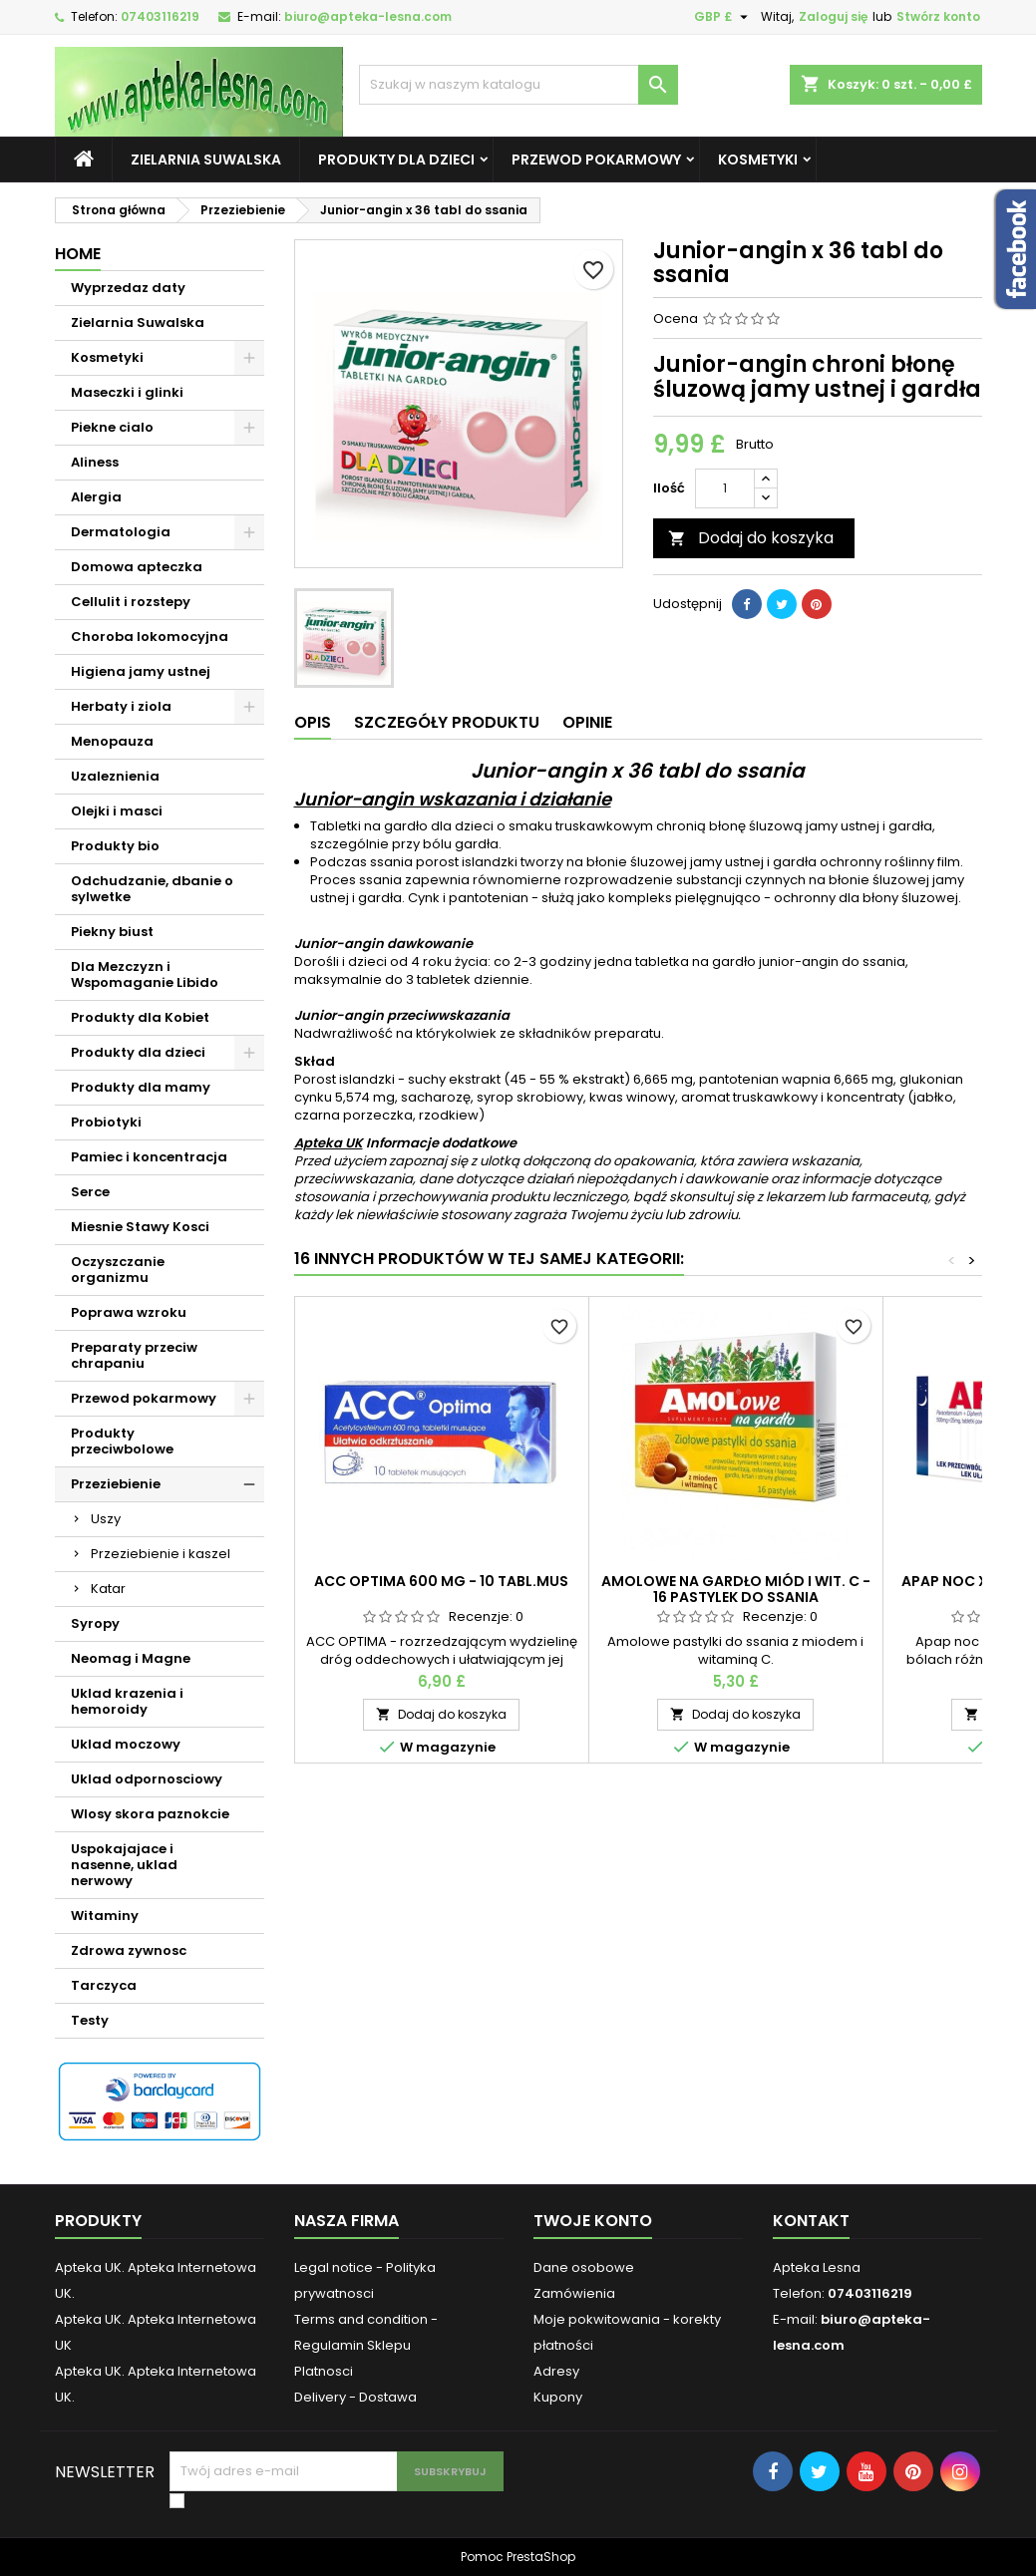 The width and height of the screenshot is (1036, 2576). I want to click on Produkty bio, so click(115, 845).